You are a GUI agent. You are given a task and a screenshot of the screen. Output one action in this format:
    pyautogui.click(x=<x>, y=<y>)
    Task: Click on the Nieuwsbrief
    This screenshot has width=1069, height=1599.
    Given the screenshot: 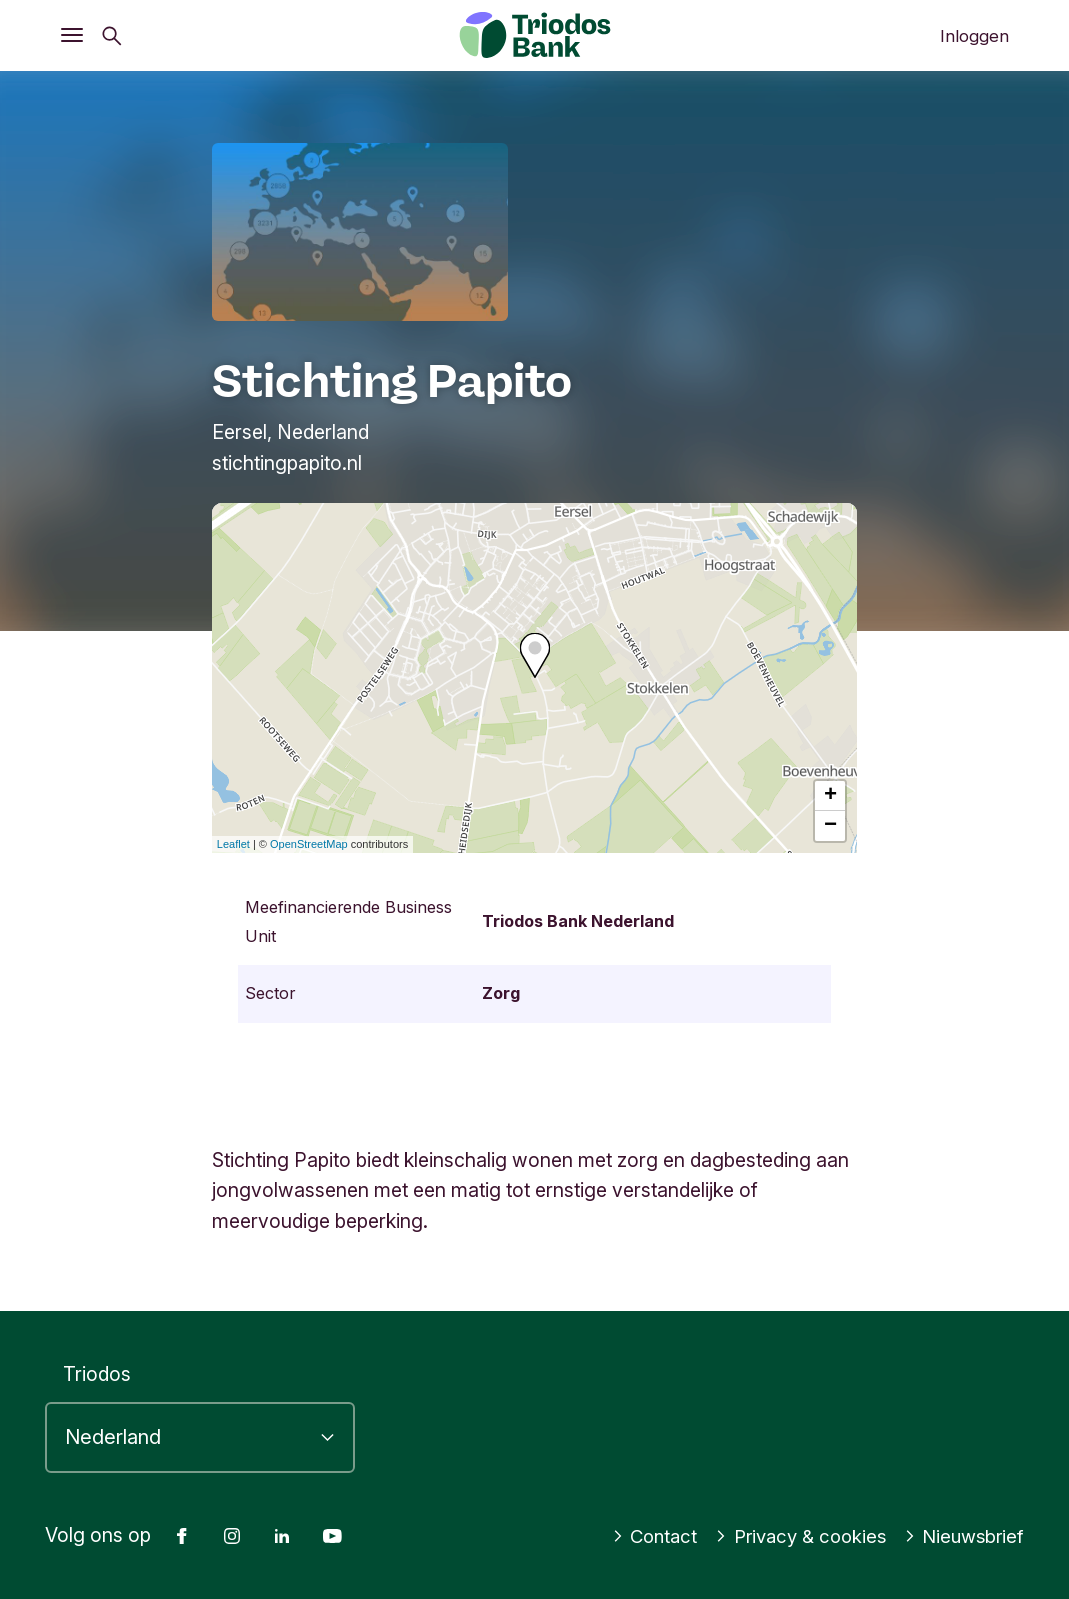 What is the action you would take?
    pyautogui.click(x=962, y=1536)
    